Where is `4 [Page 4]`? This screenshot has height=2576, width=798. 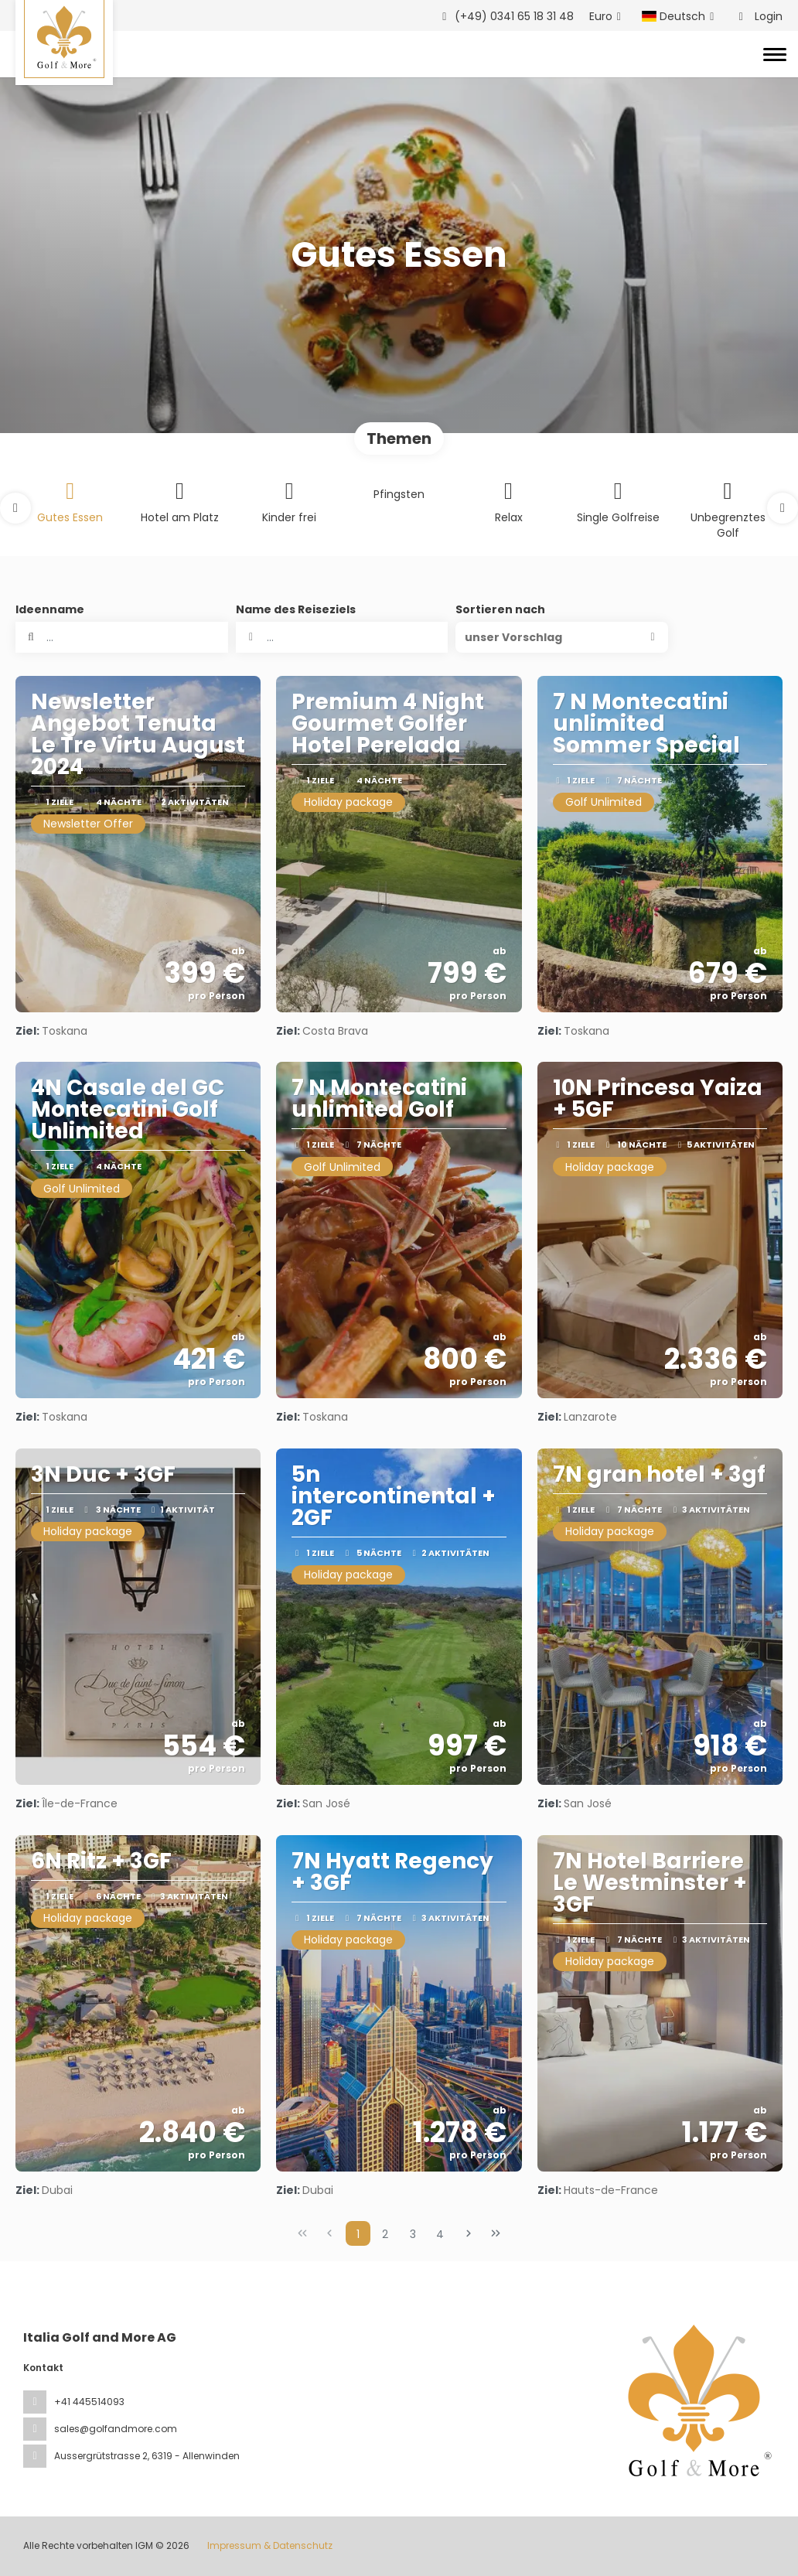
4 [Page 4] is located at coordinates (440, 2234).